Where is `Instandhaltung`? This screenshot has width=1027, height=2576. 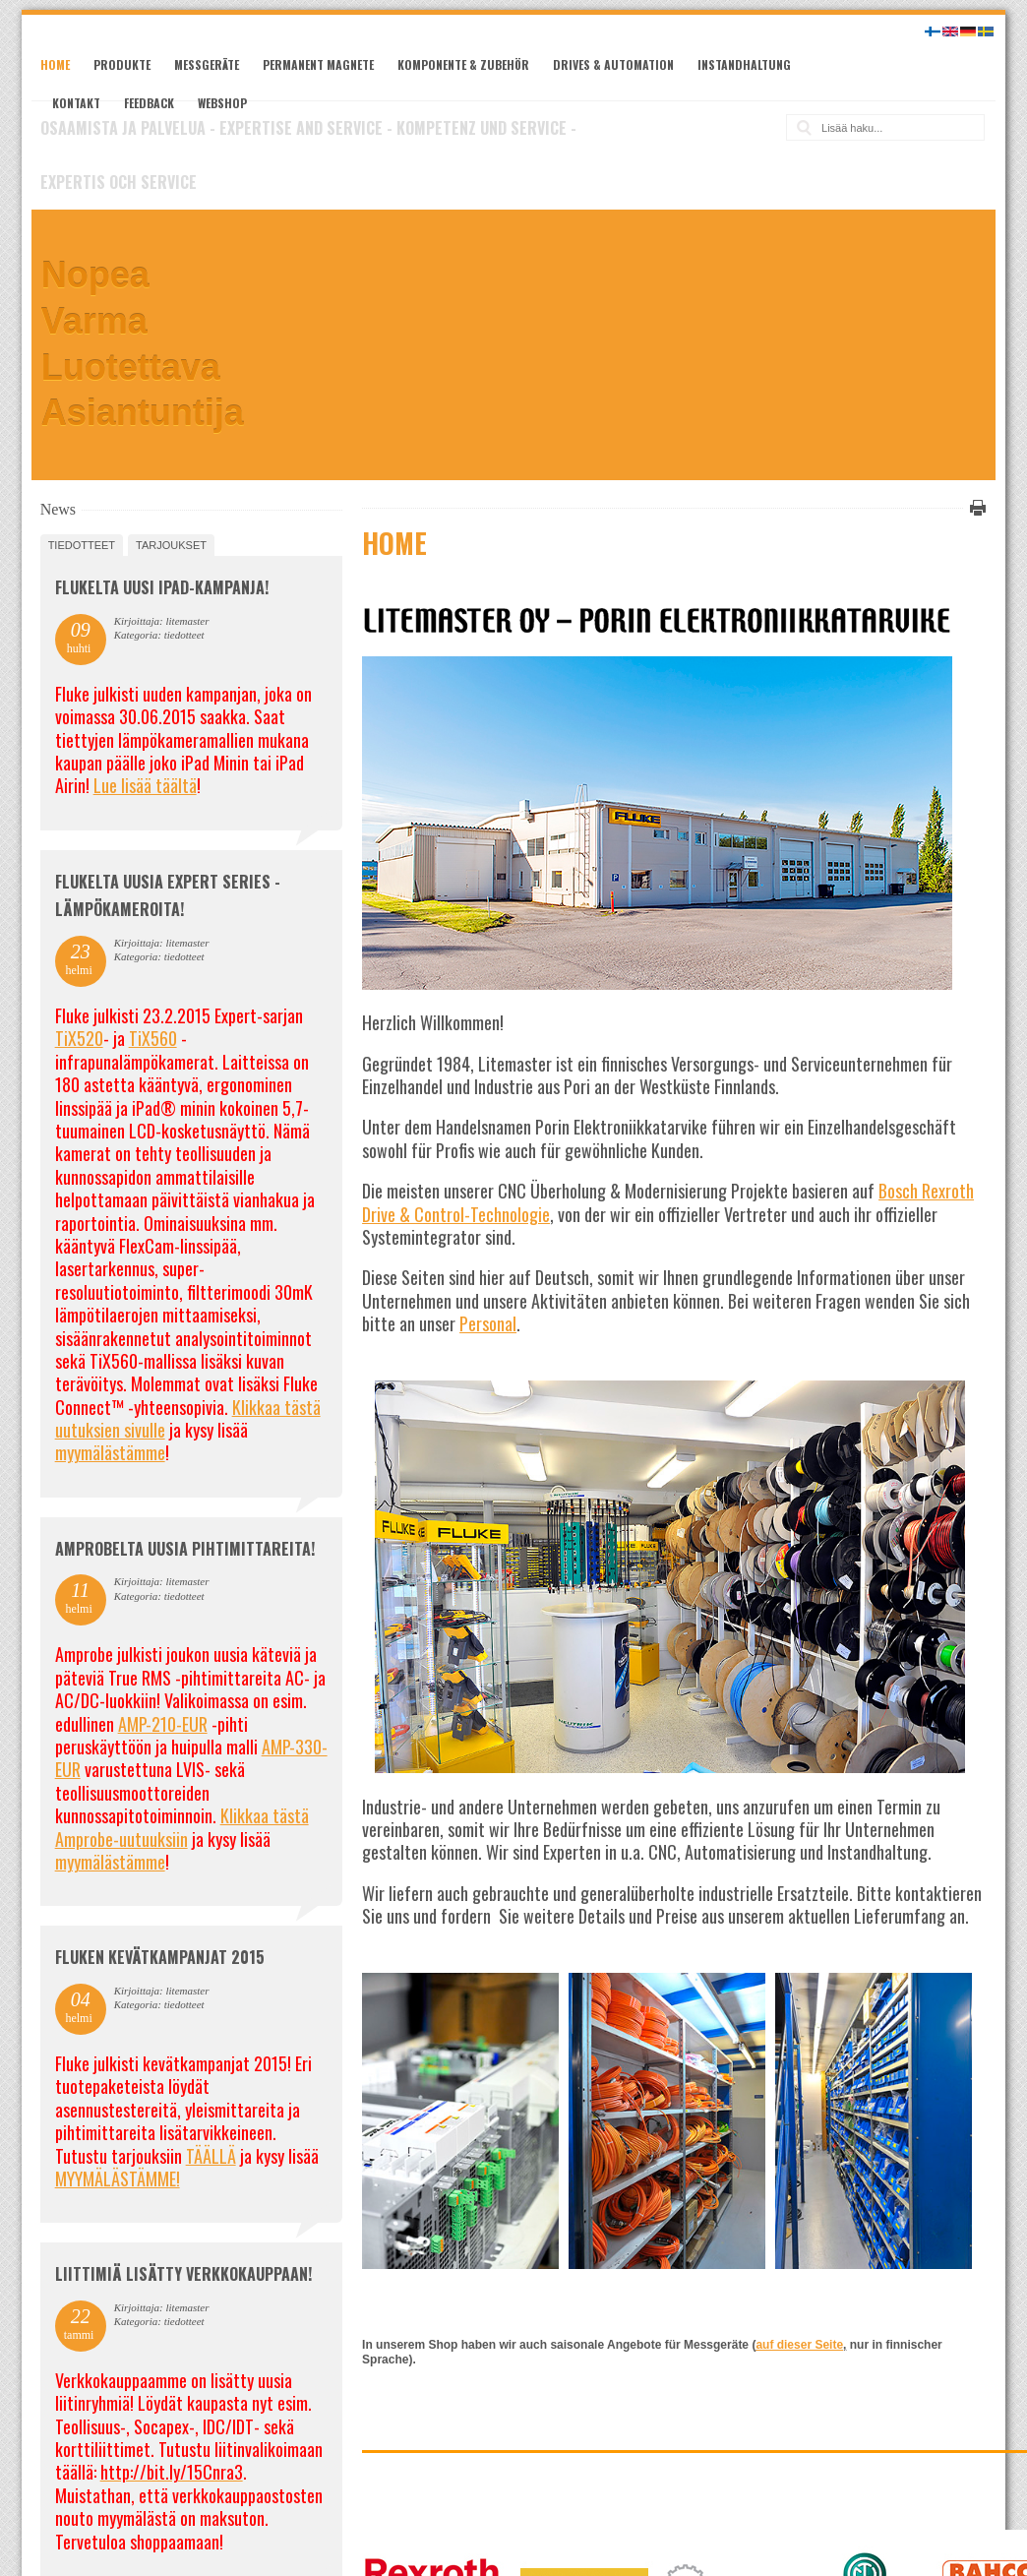
Instandhaltung is located at coordinates (744, 64).